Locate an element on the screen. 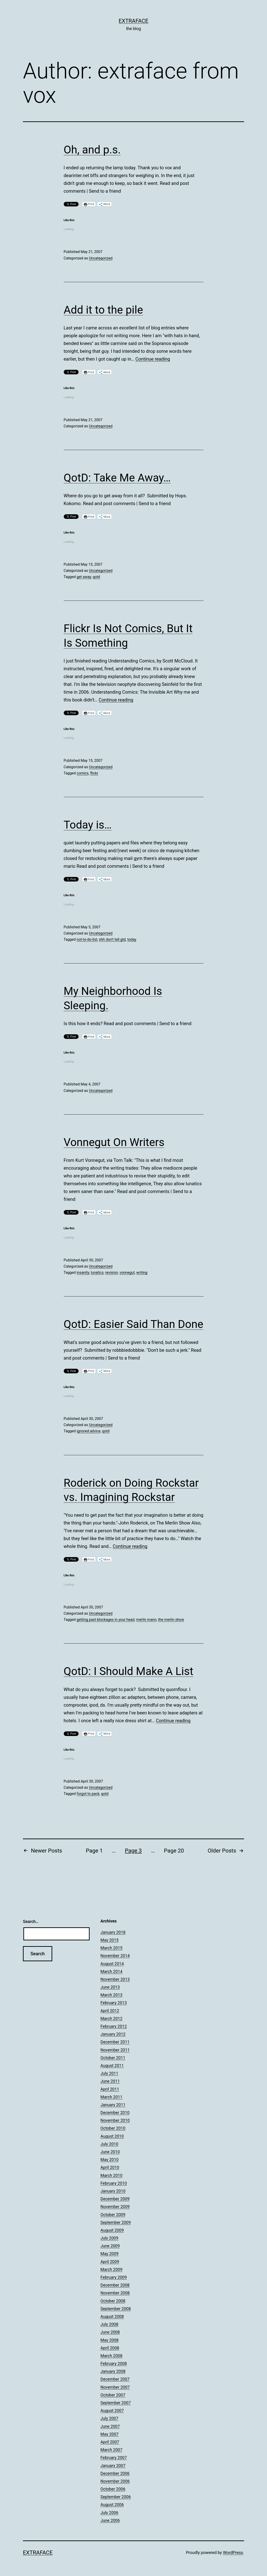 The height and width of the screenshot is (2576, 267). May 2010 is located at coordinates (109, 2159).